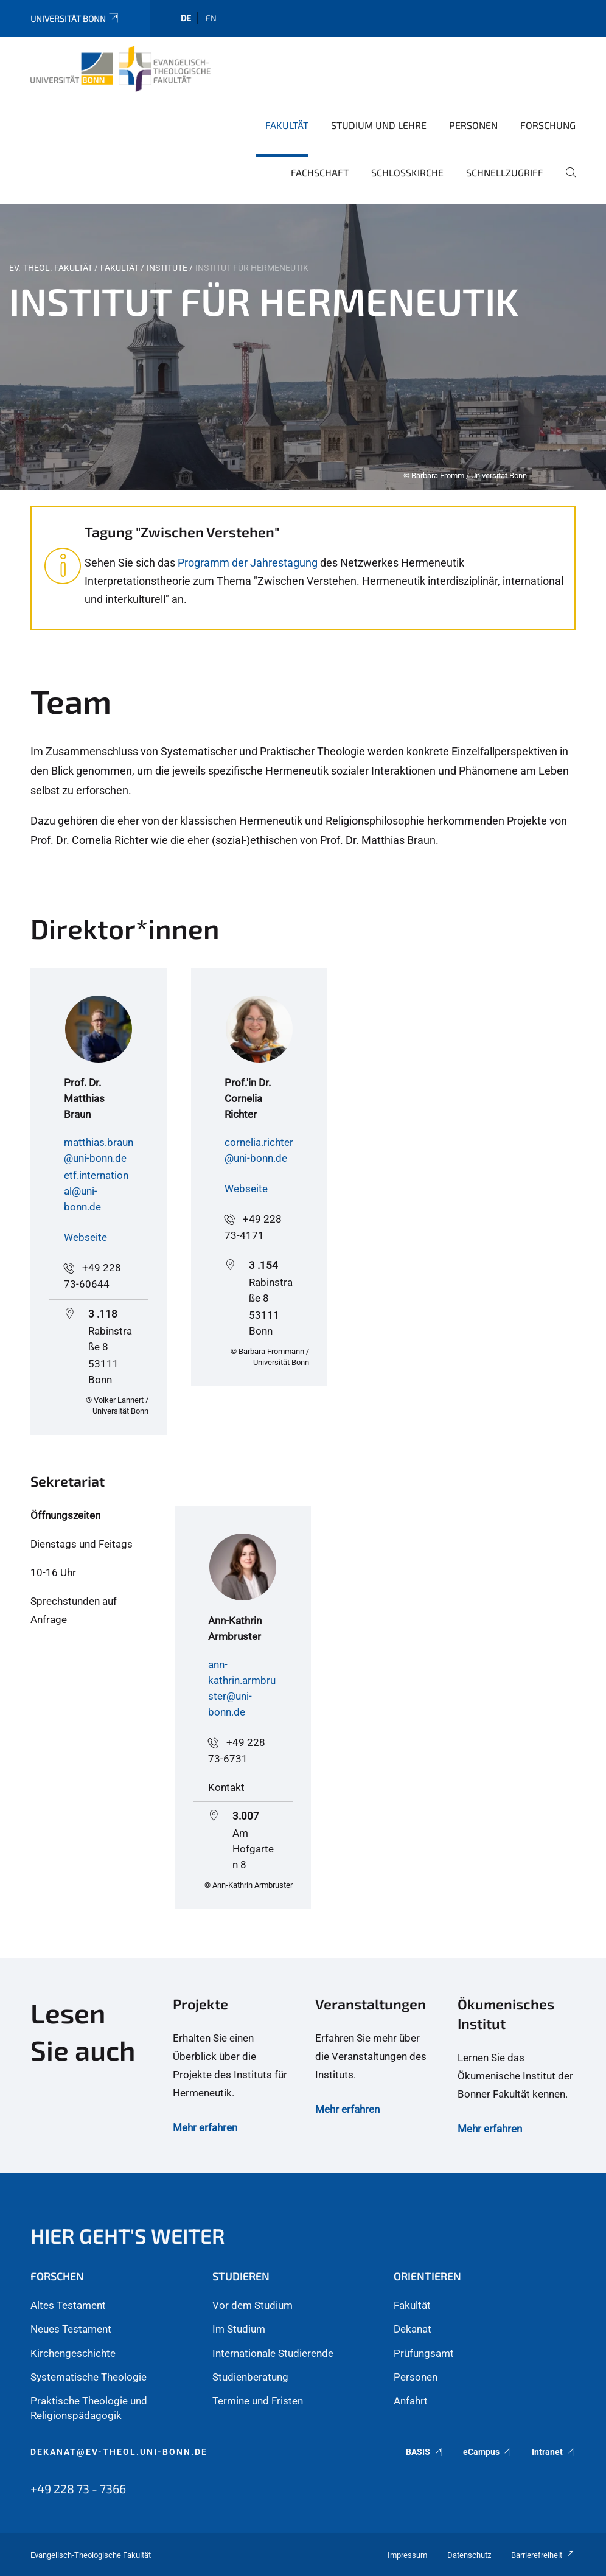  I want to click on Studium und Lehre, so click(379, 125).